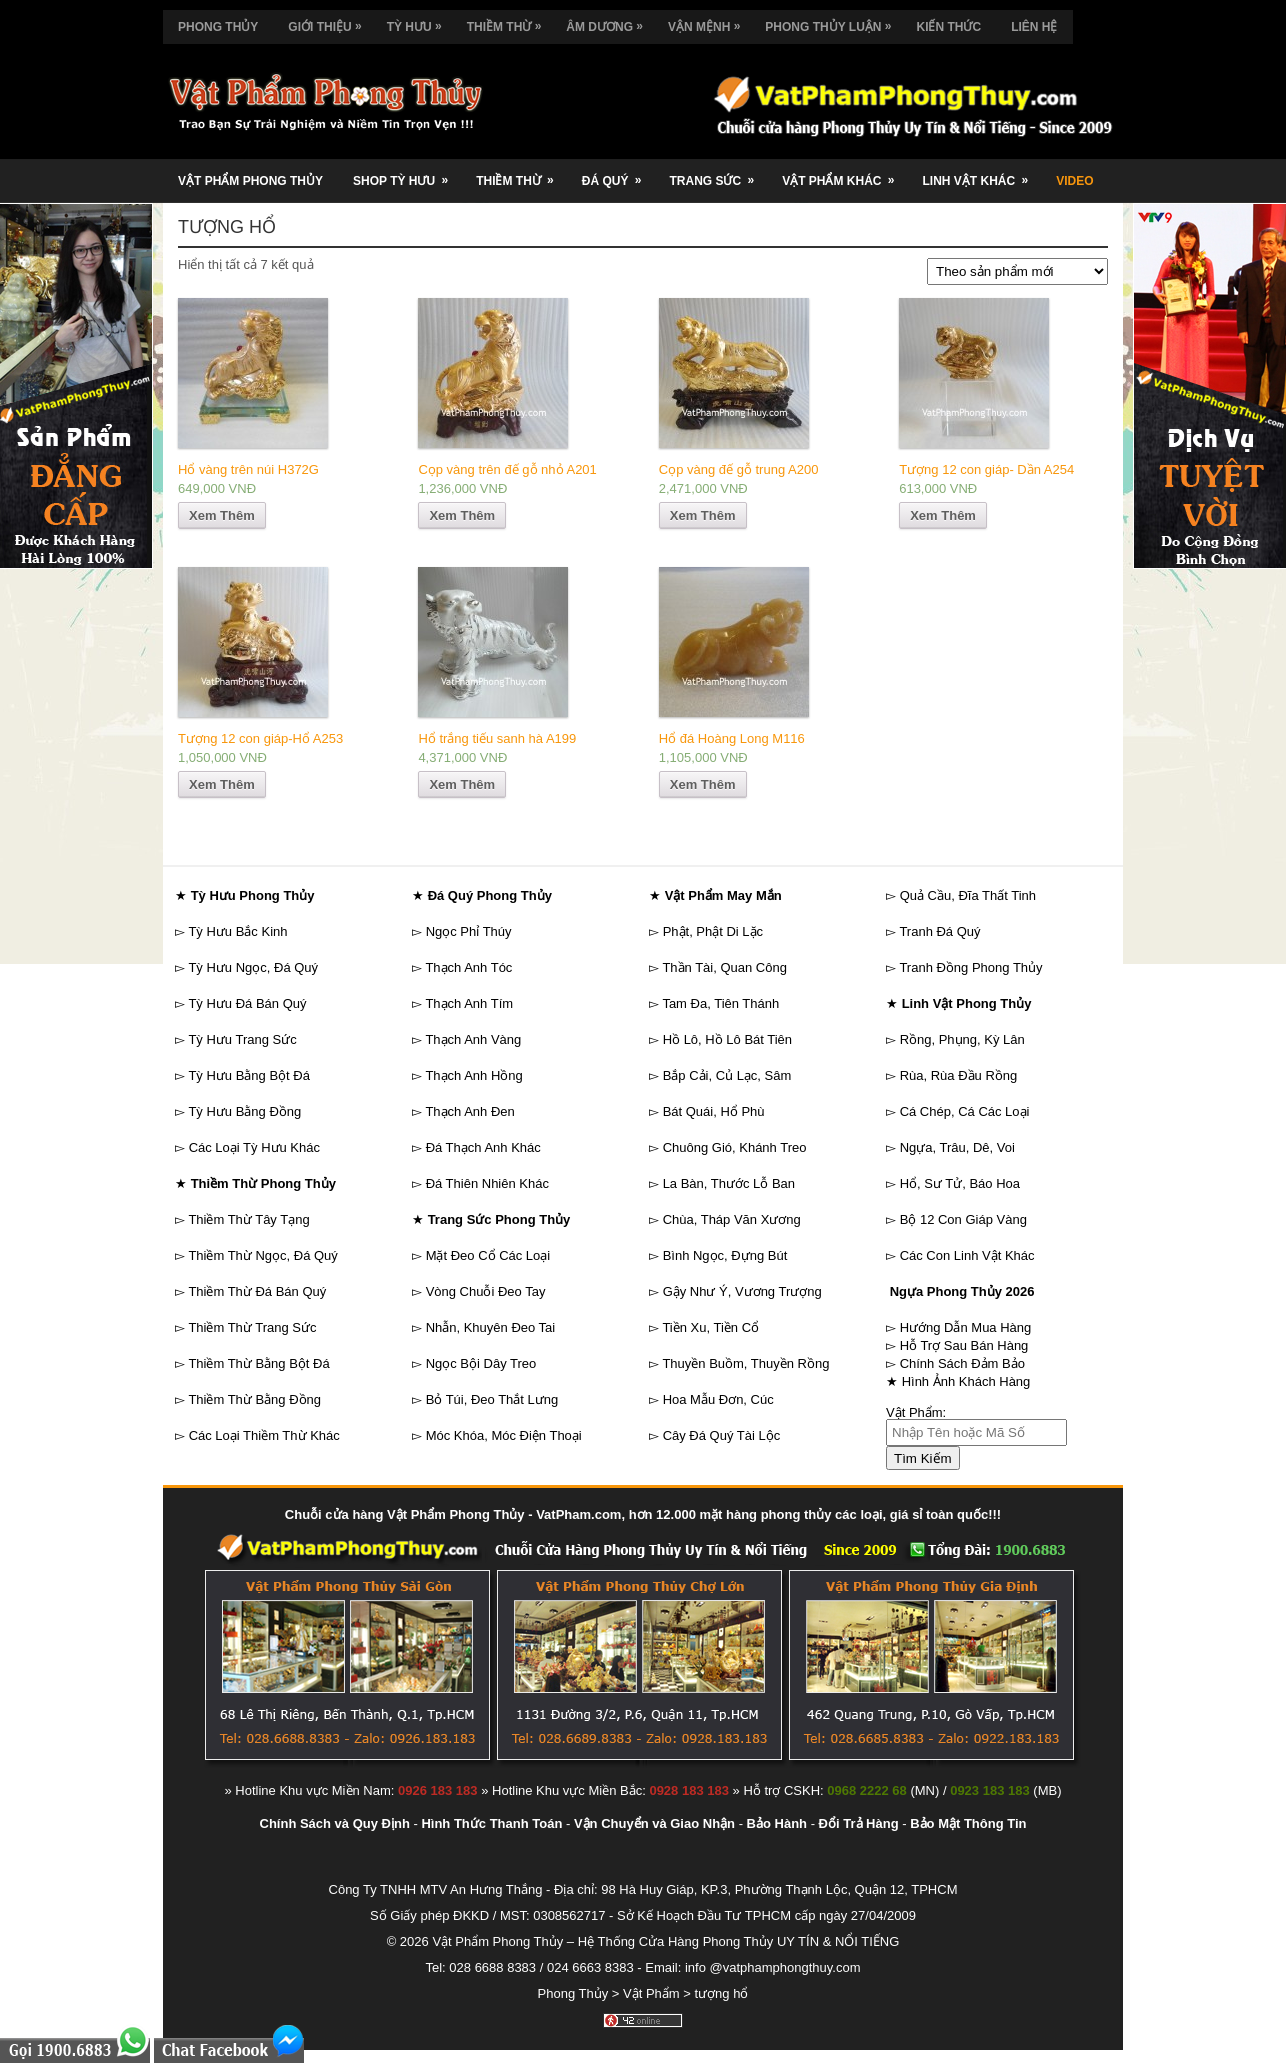  Describe the element at coordinates (722, 1435) in the screenshot. I see `Cây Đá Quý Tài Lộc` at that location.